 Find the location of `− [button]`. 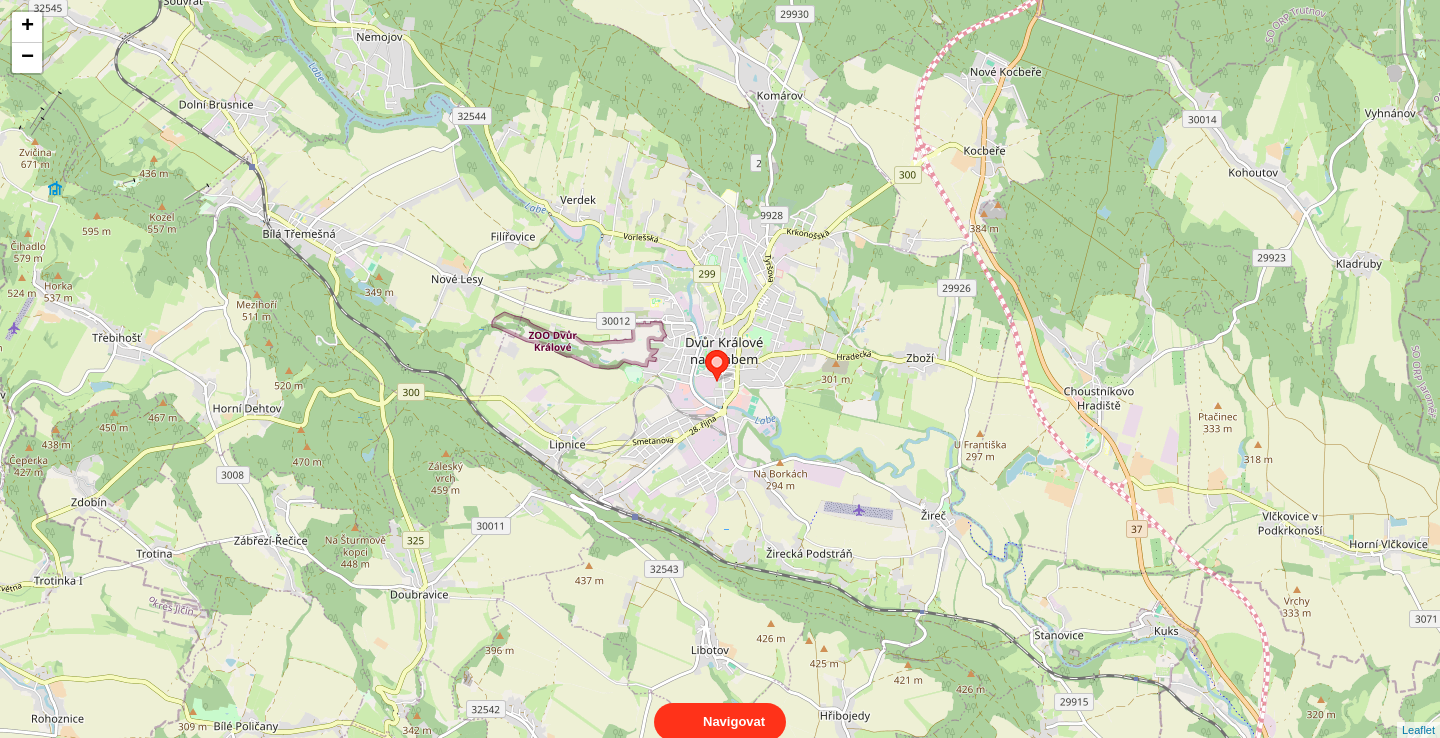

− [button] is located at coordinates (27, 58).